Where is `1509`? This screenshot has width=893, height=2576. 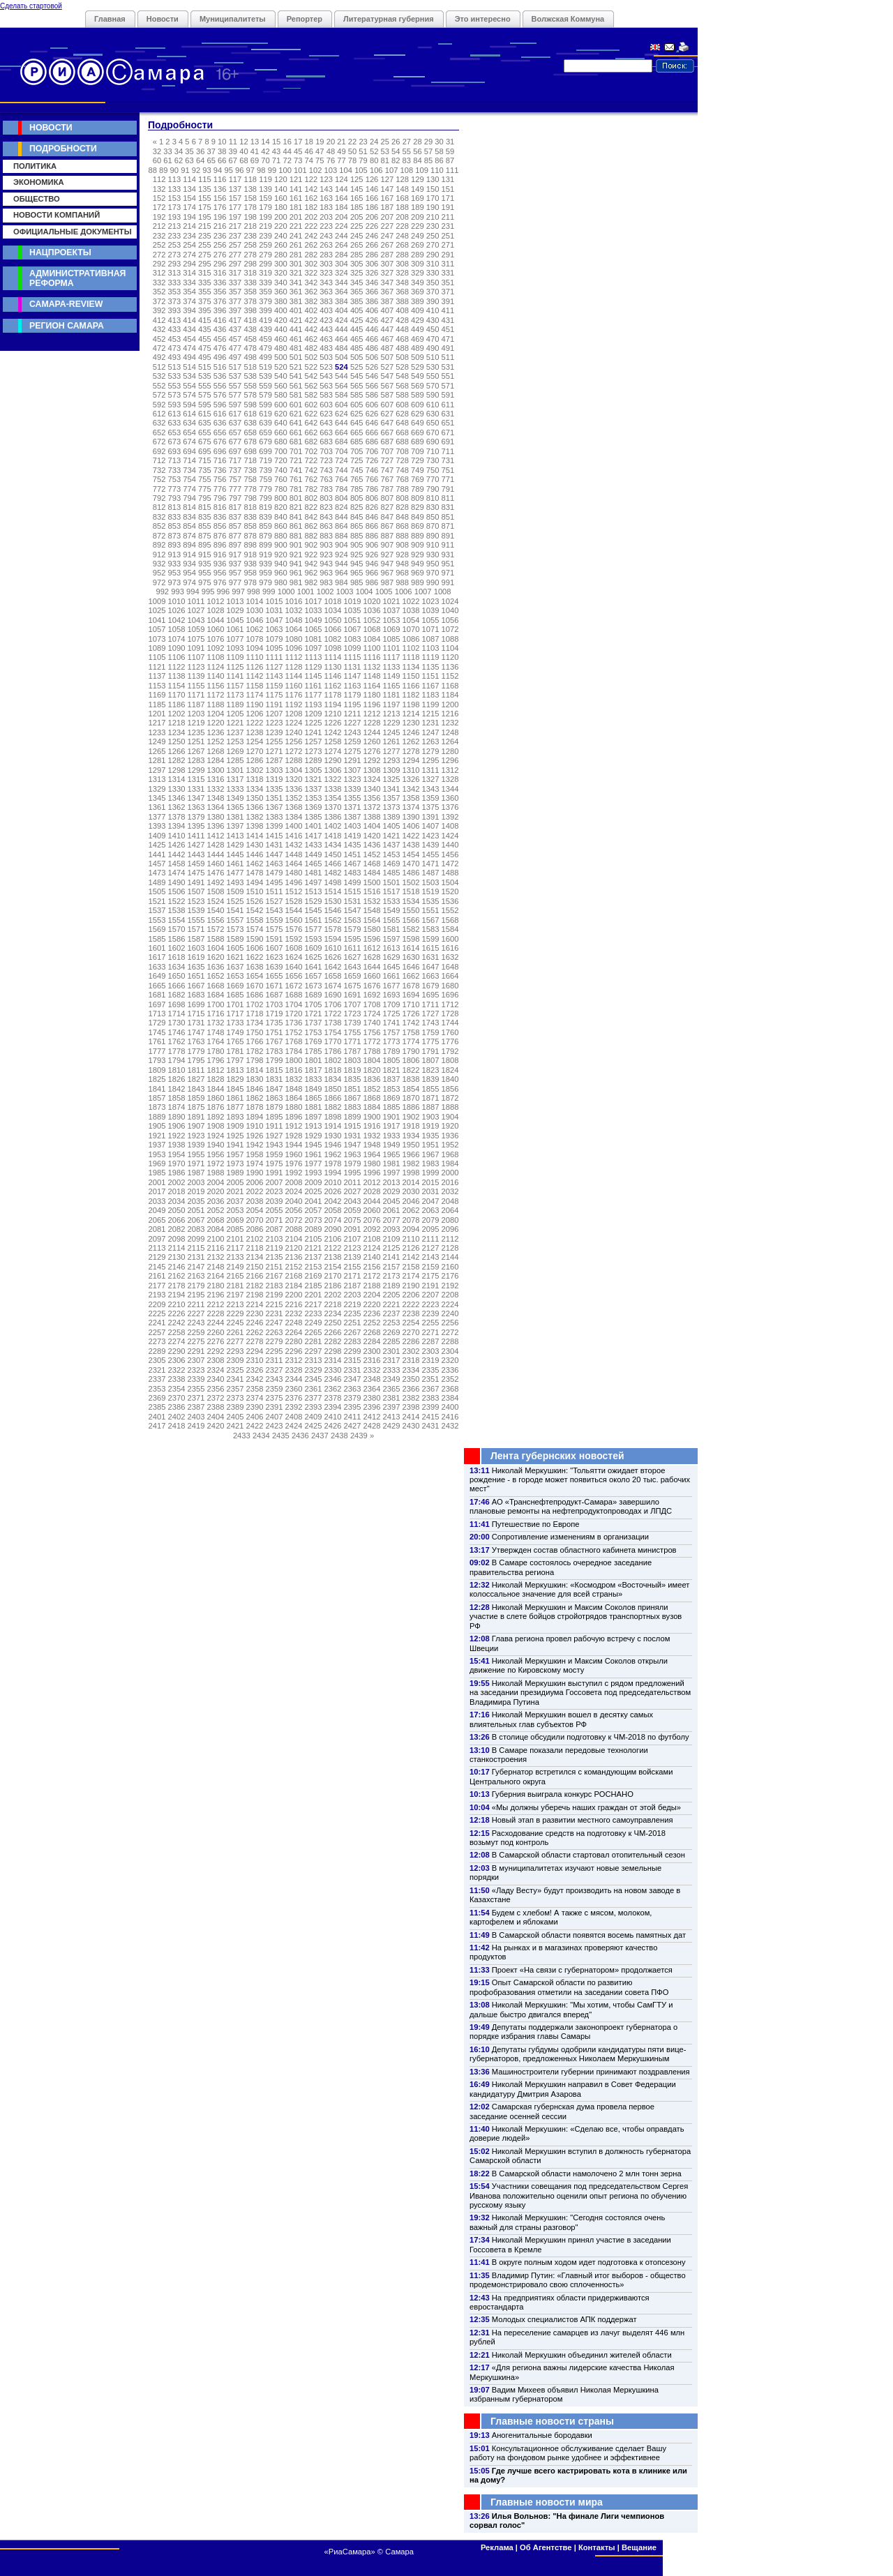 1509 is located at coordinates (235, 891).